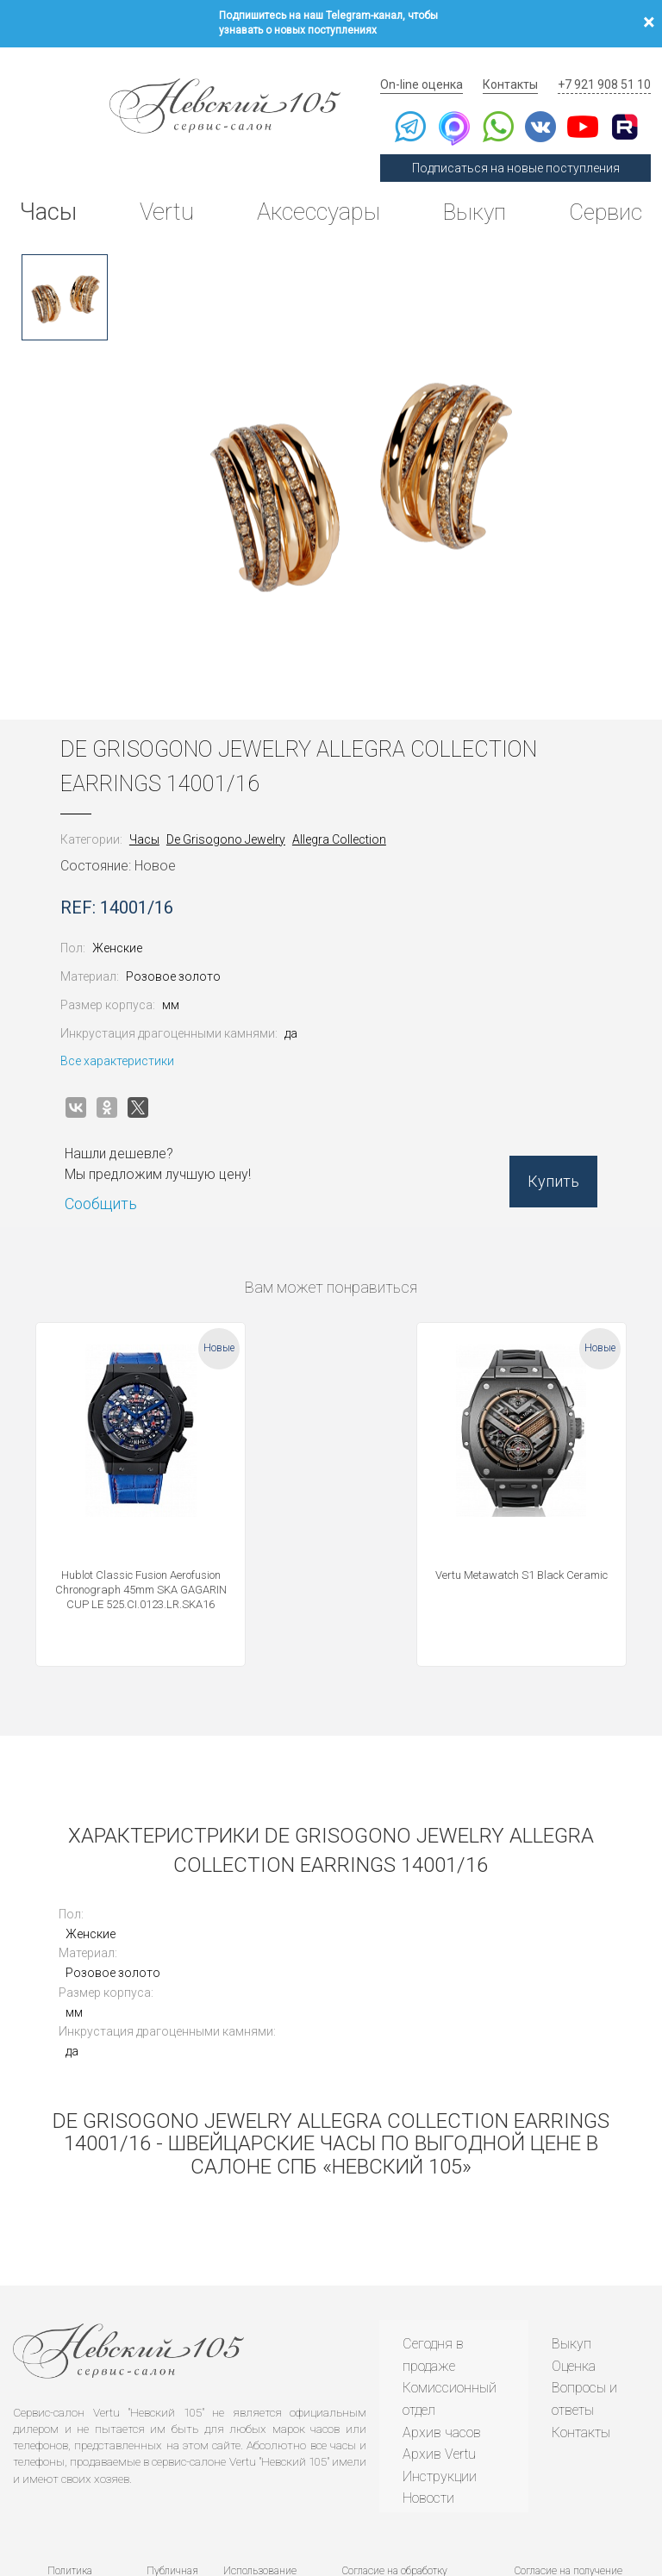 Image resolution: width=662 pixels, height=2576 pixels. Describe the element at coordinates (436, 2360) in the screenshot. I see `Архив Vertu` at that location.